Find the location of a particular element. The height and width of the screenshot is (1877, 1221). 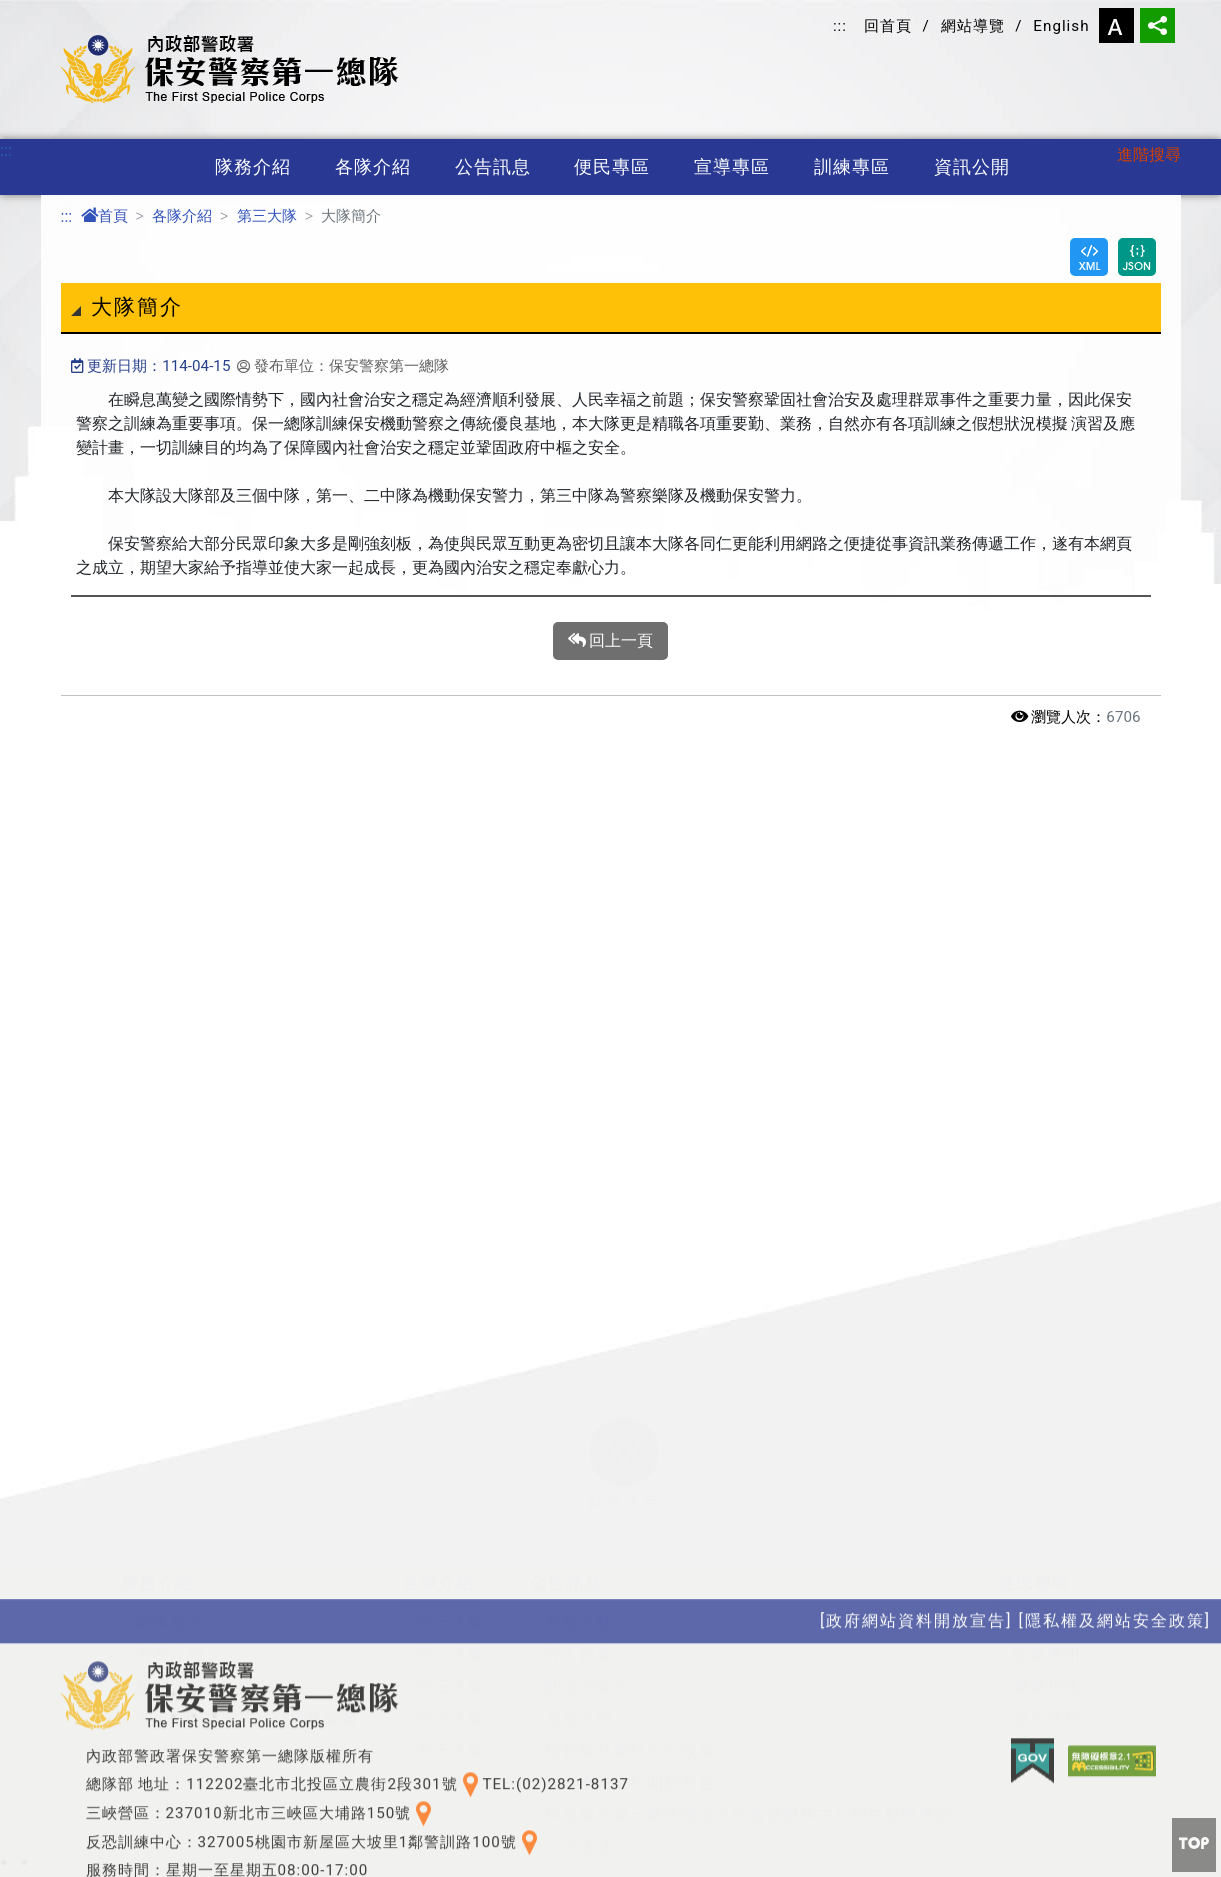

首頁 is located at coordinates (104, 216).